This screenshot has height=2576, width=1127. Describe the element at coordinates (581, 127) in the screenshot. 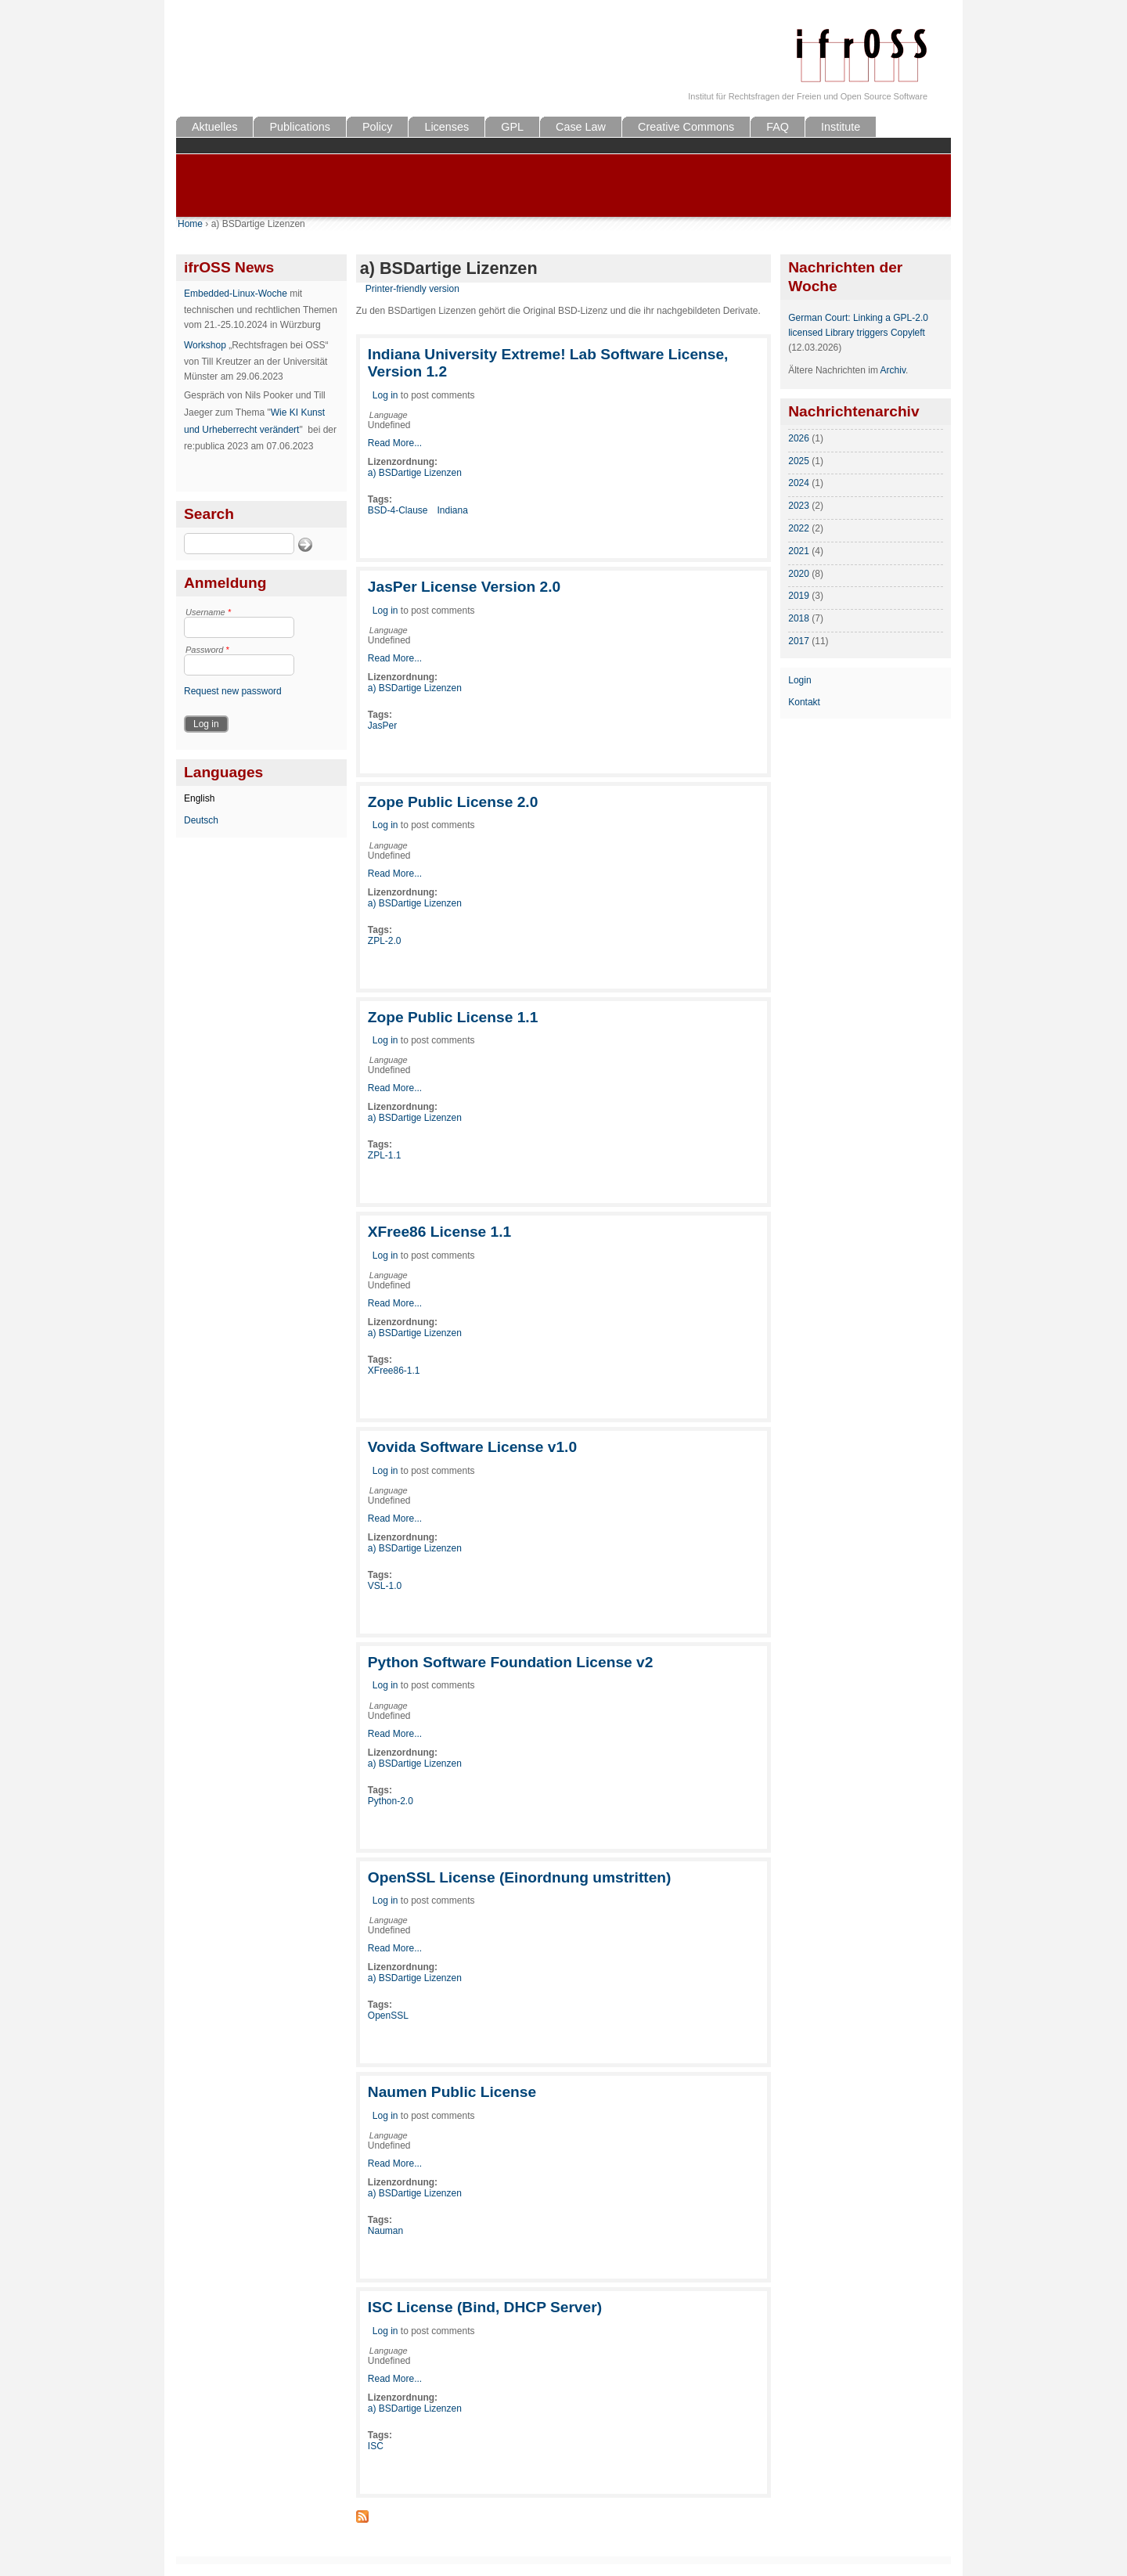

I see `Case Law` at that location.